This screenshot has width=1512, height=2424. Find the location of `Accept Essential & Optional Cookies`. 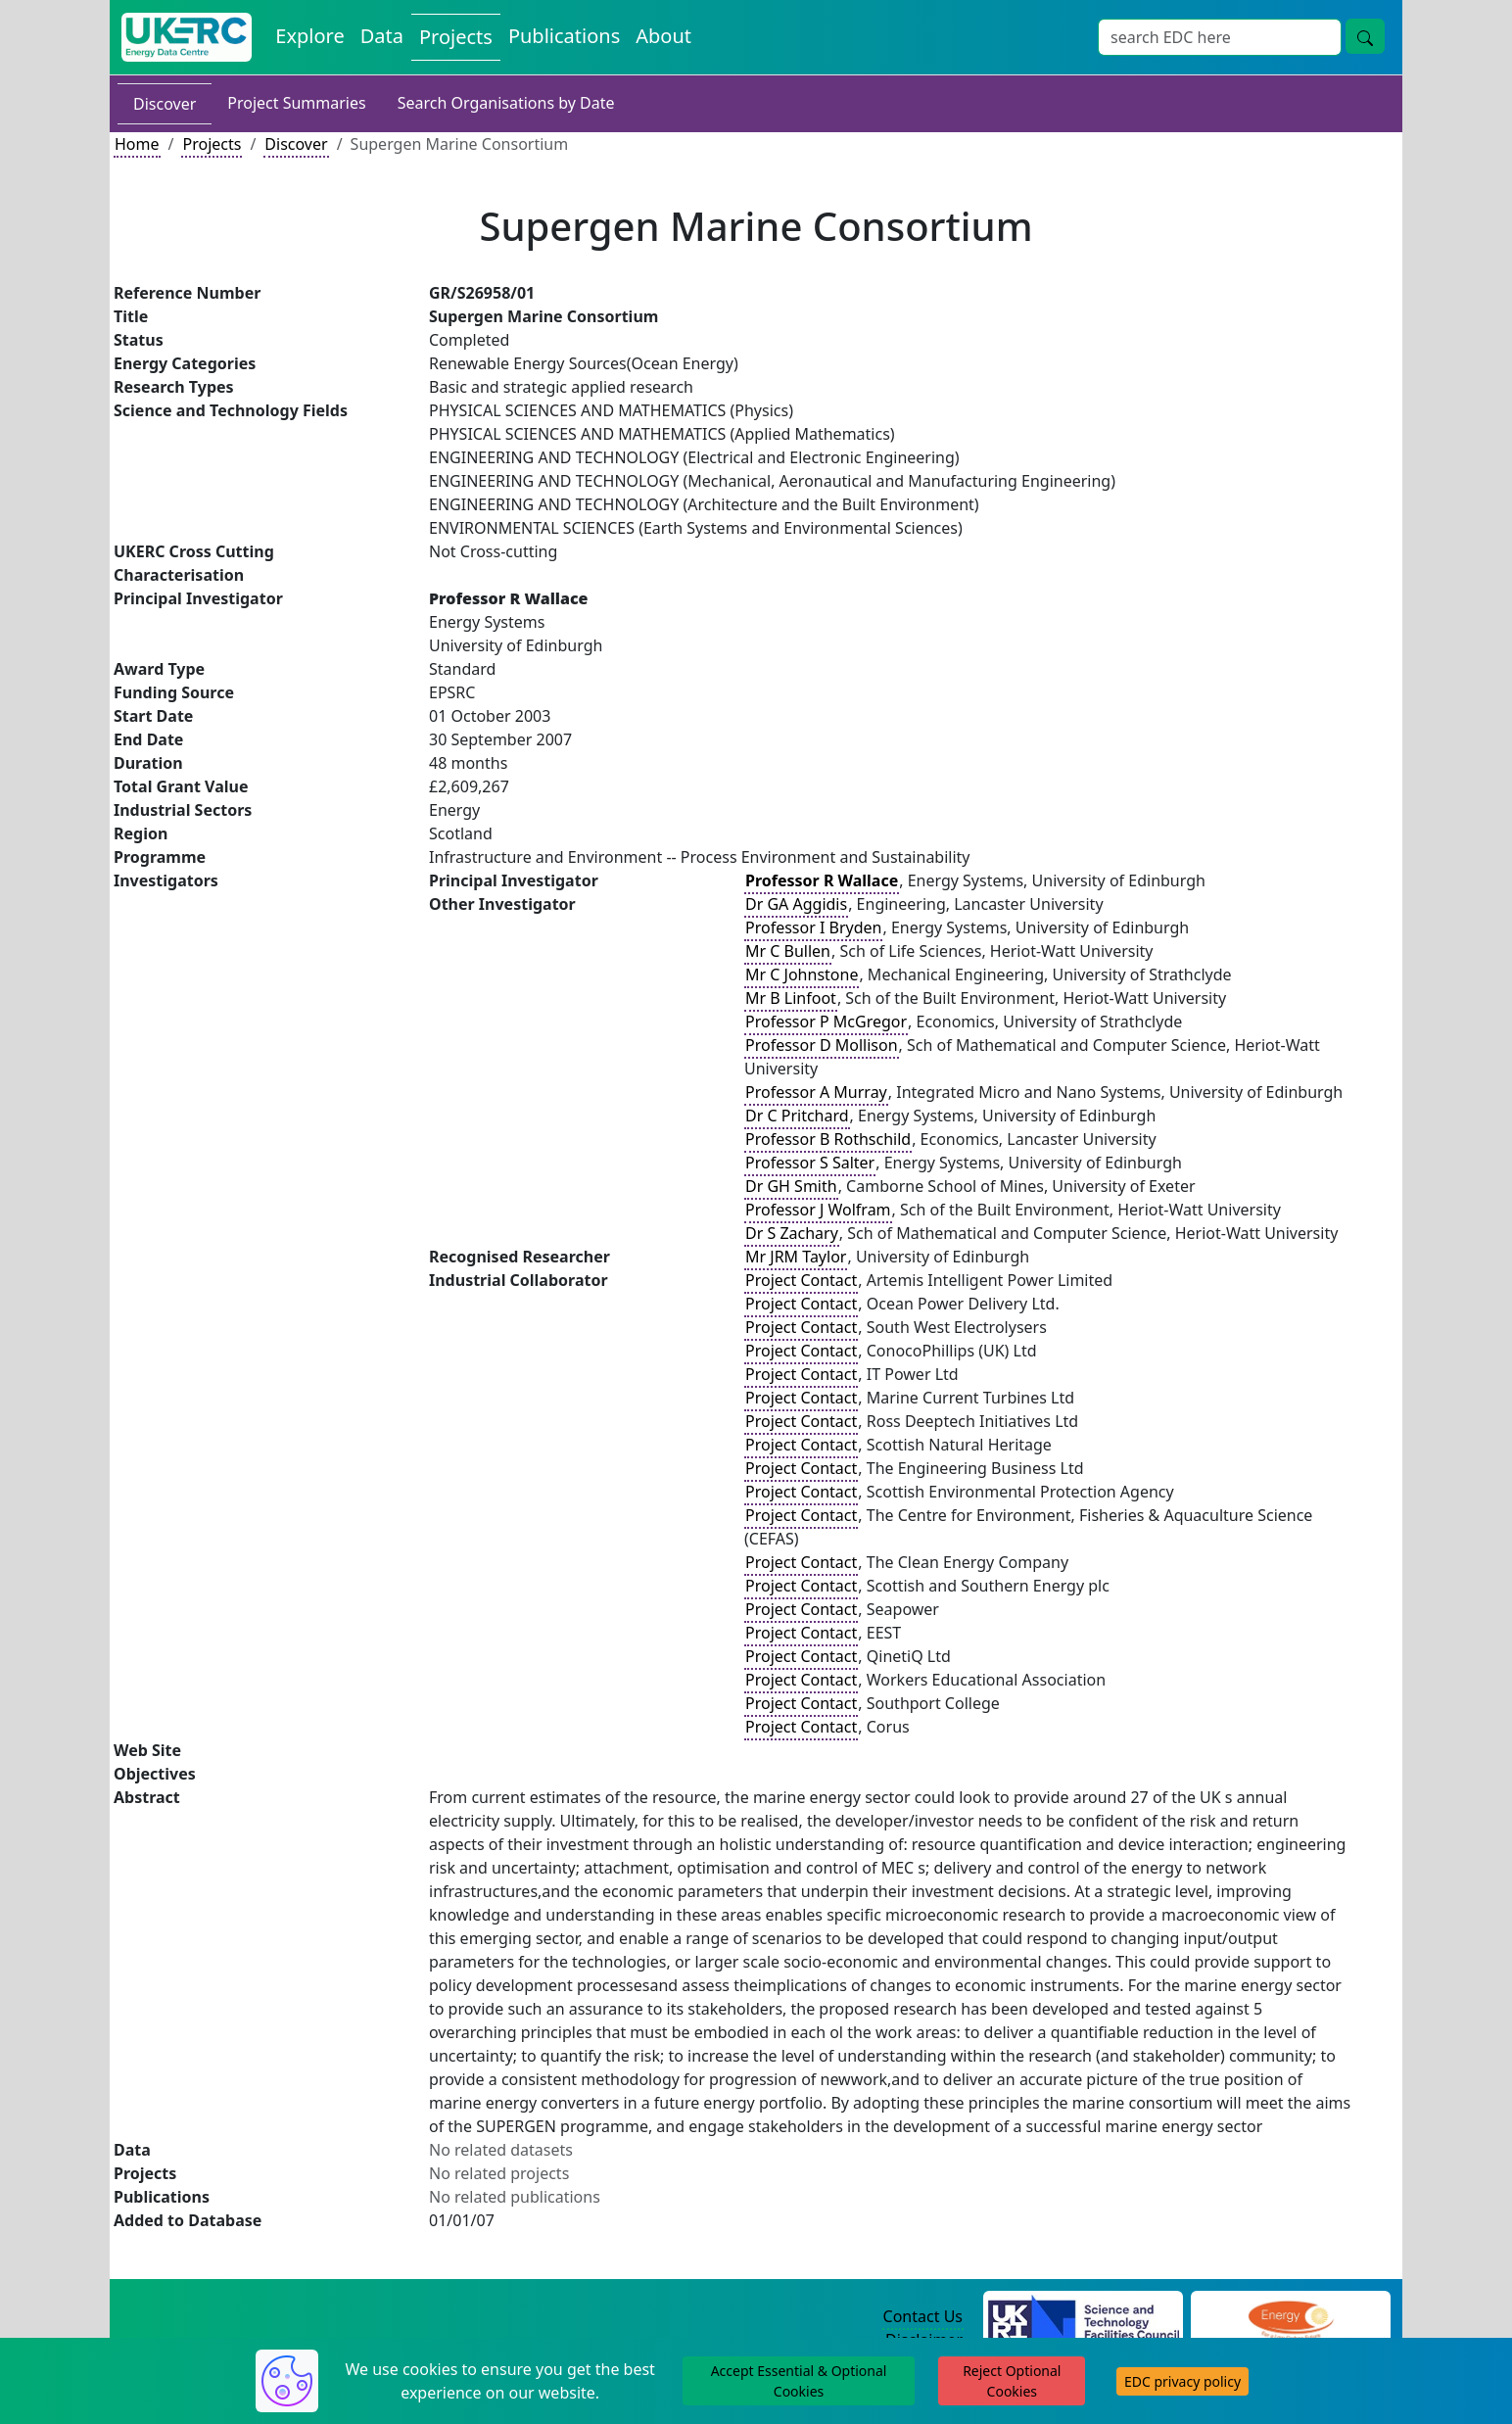

Accept Essential & Optional Cookies is located at coordinates (799, 2380).